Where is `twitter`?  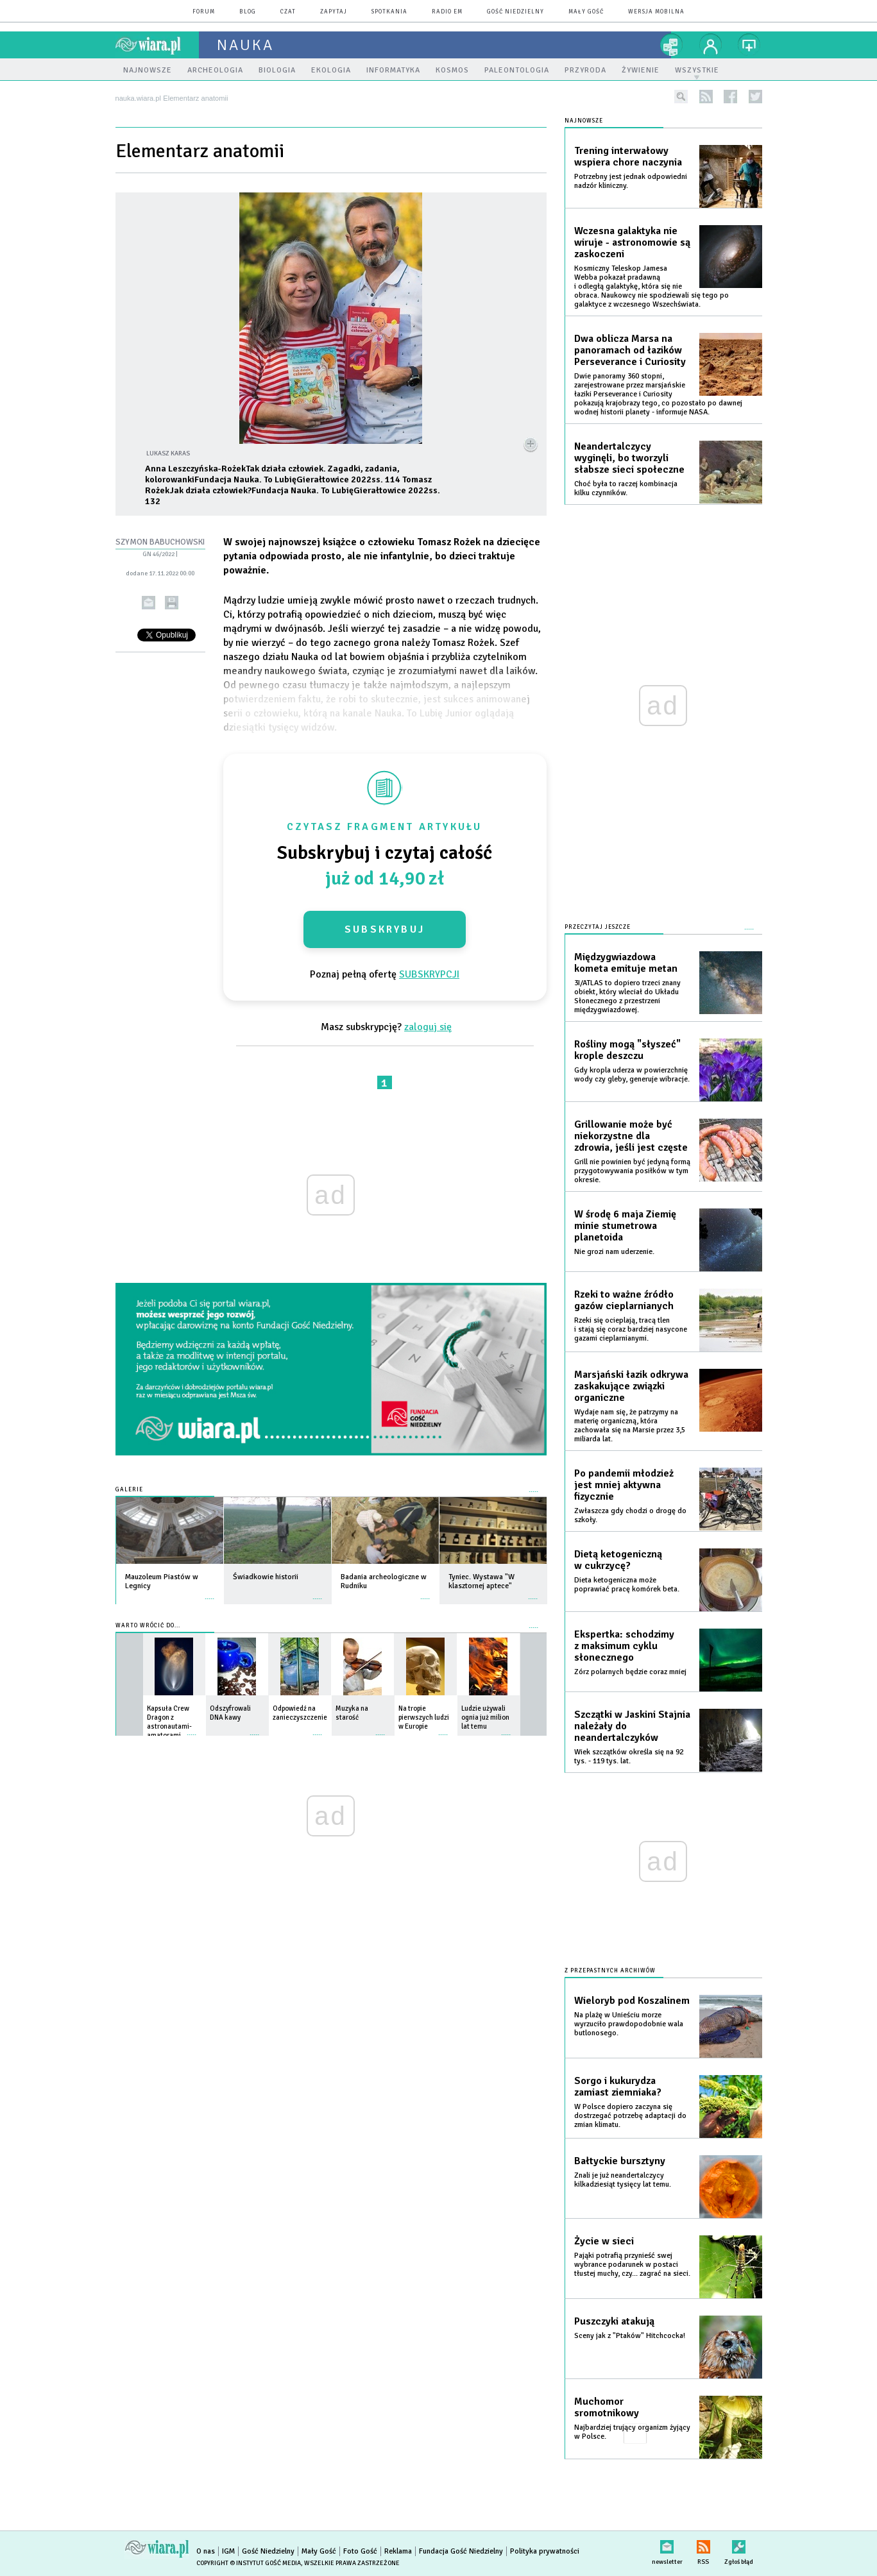 twitter is located at coordinates (755, 96).